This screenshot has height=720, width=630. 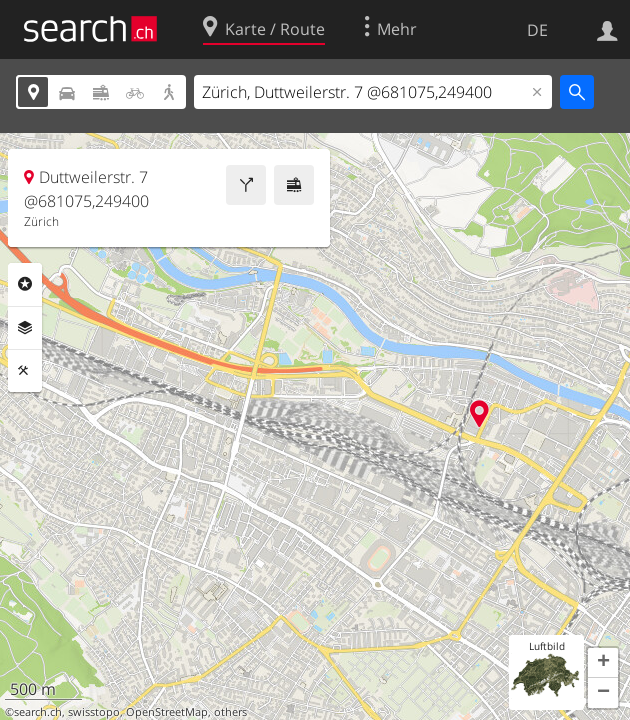 What do you see at coordinates (603, 663) in the screenshot?
I see `[button]` at bounding box center [603, 663].